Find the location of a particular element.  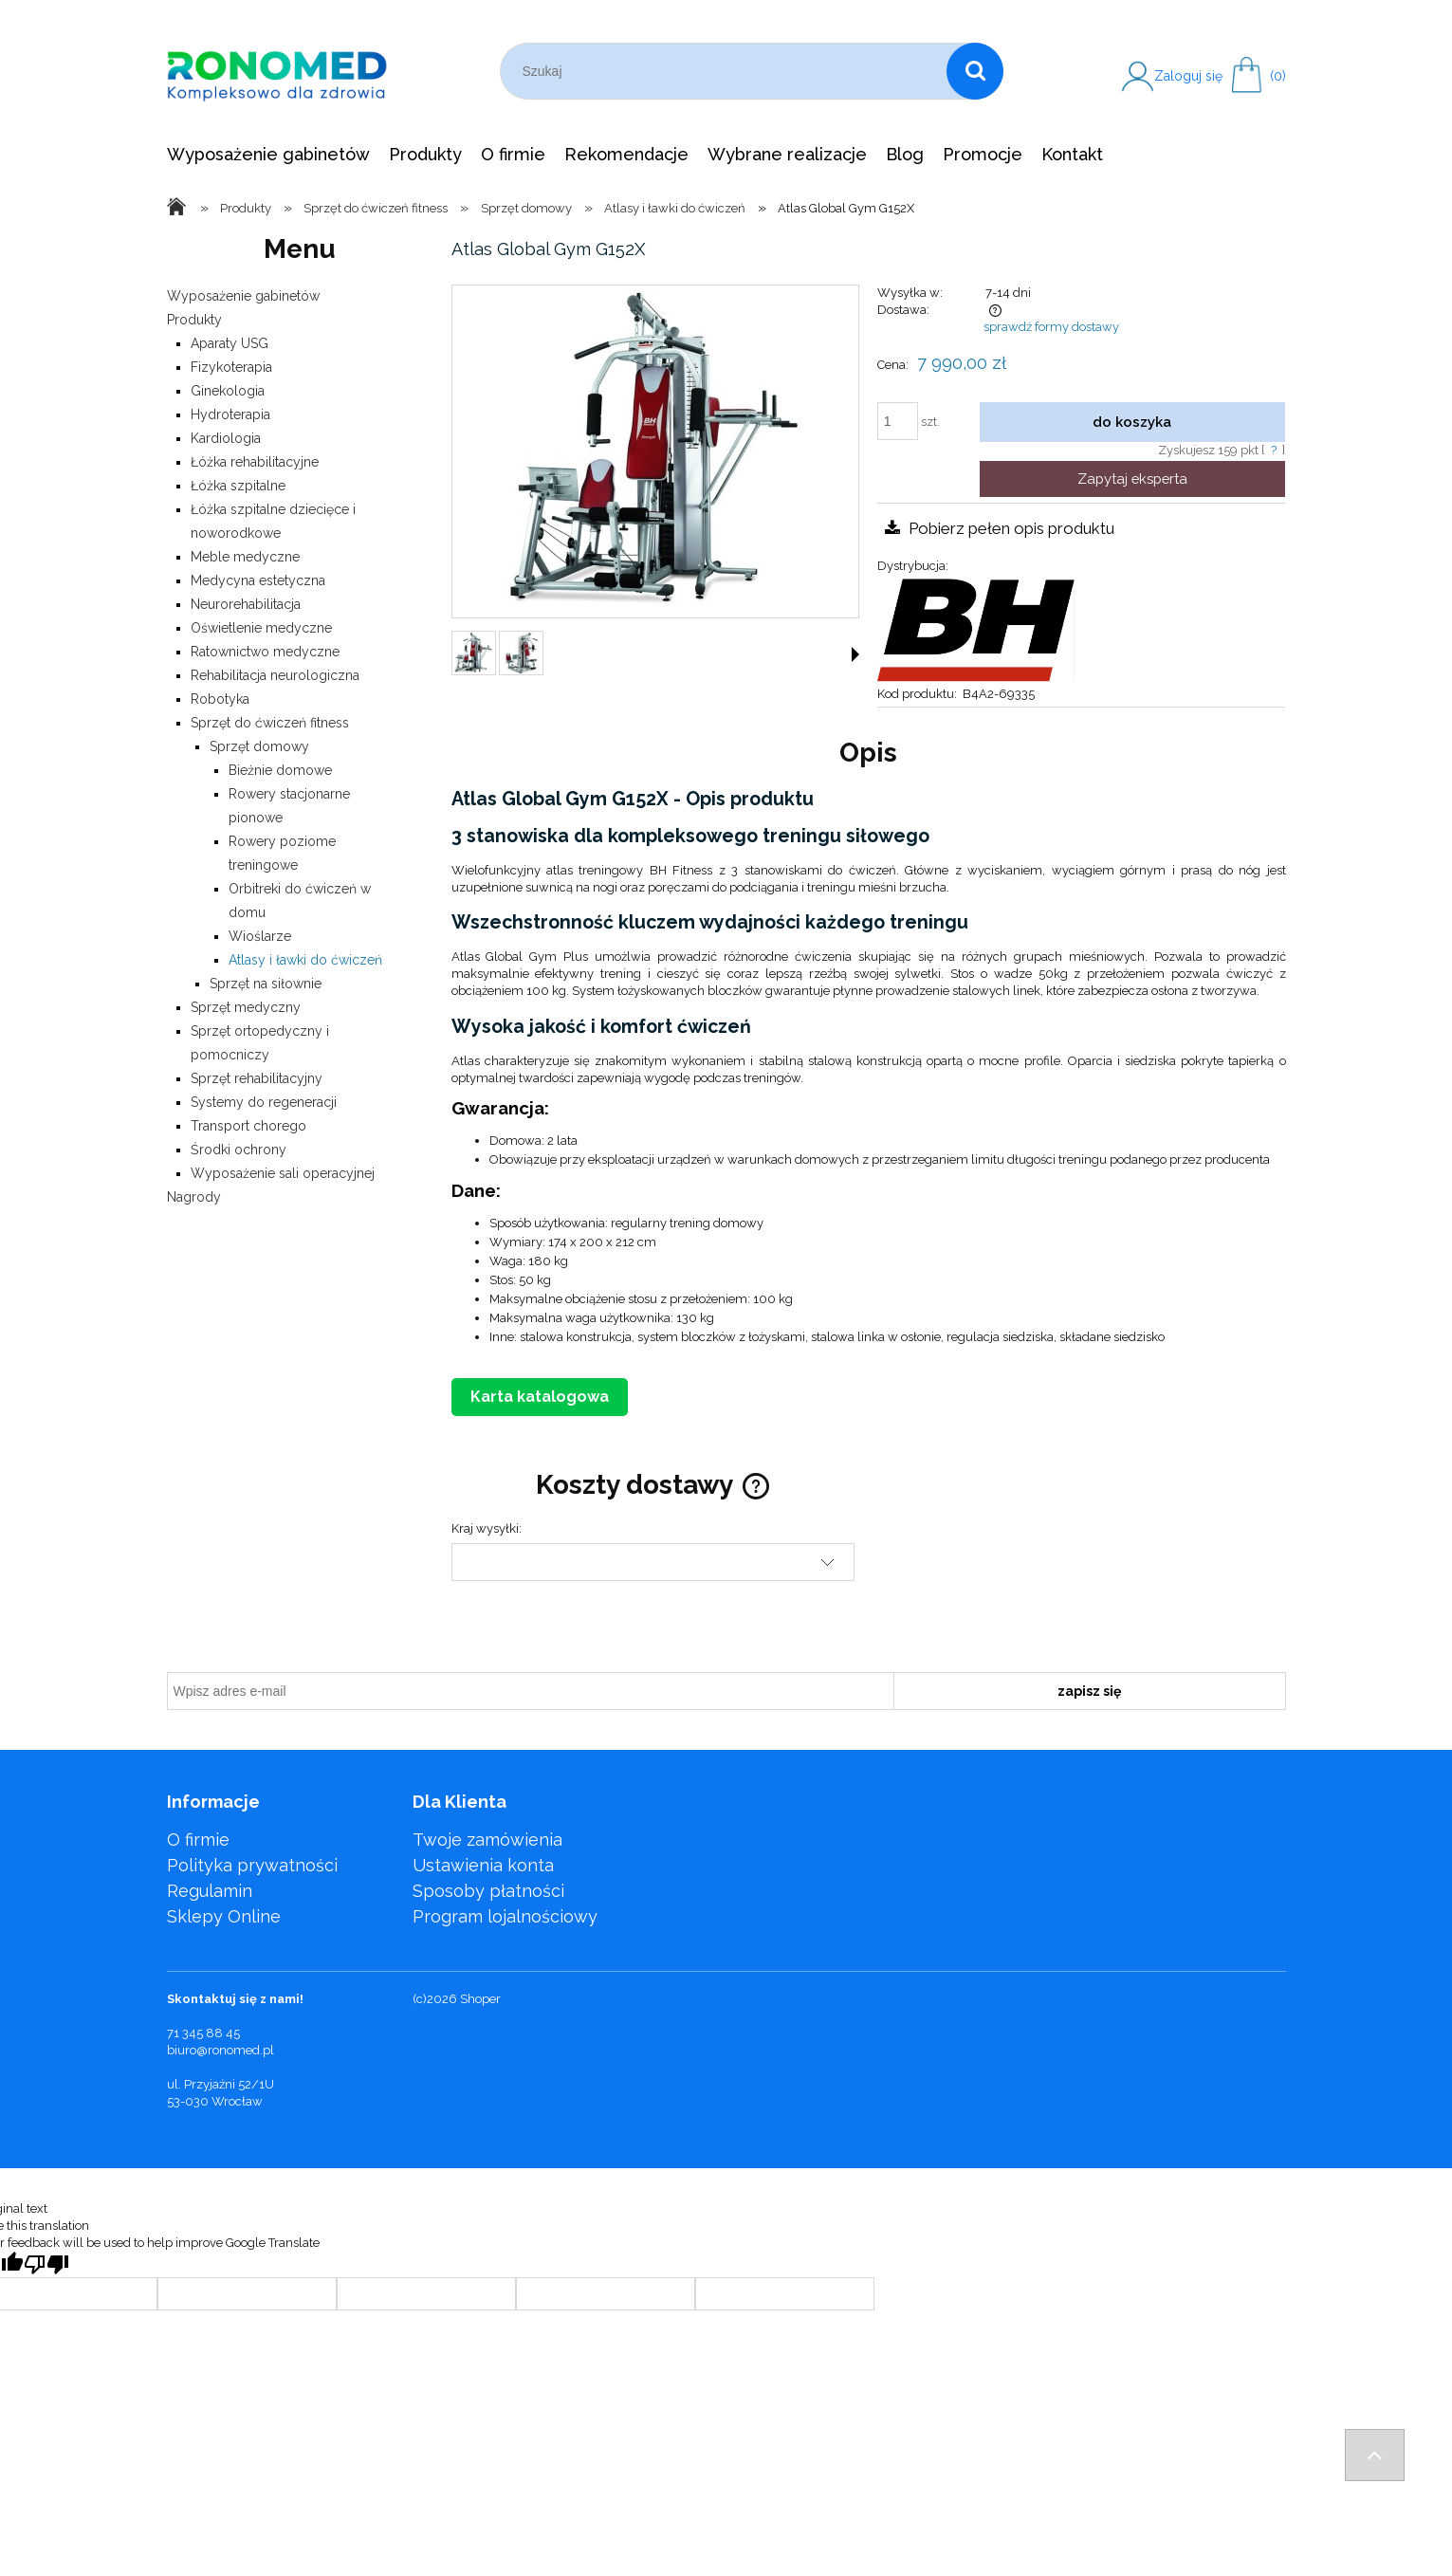

Nagrody is located at coordinates (194, 1197).